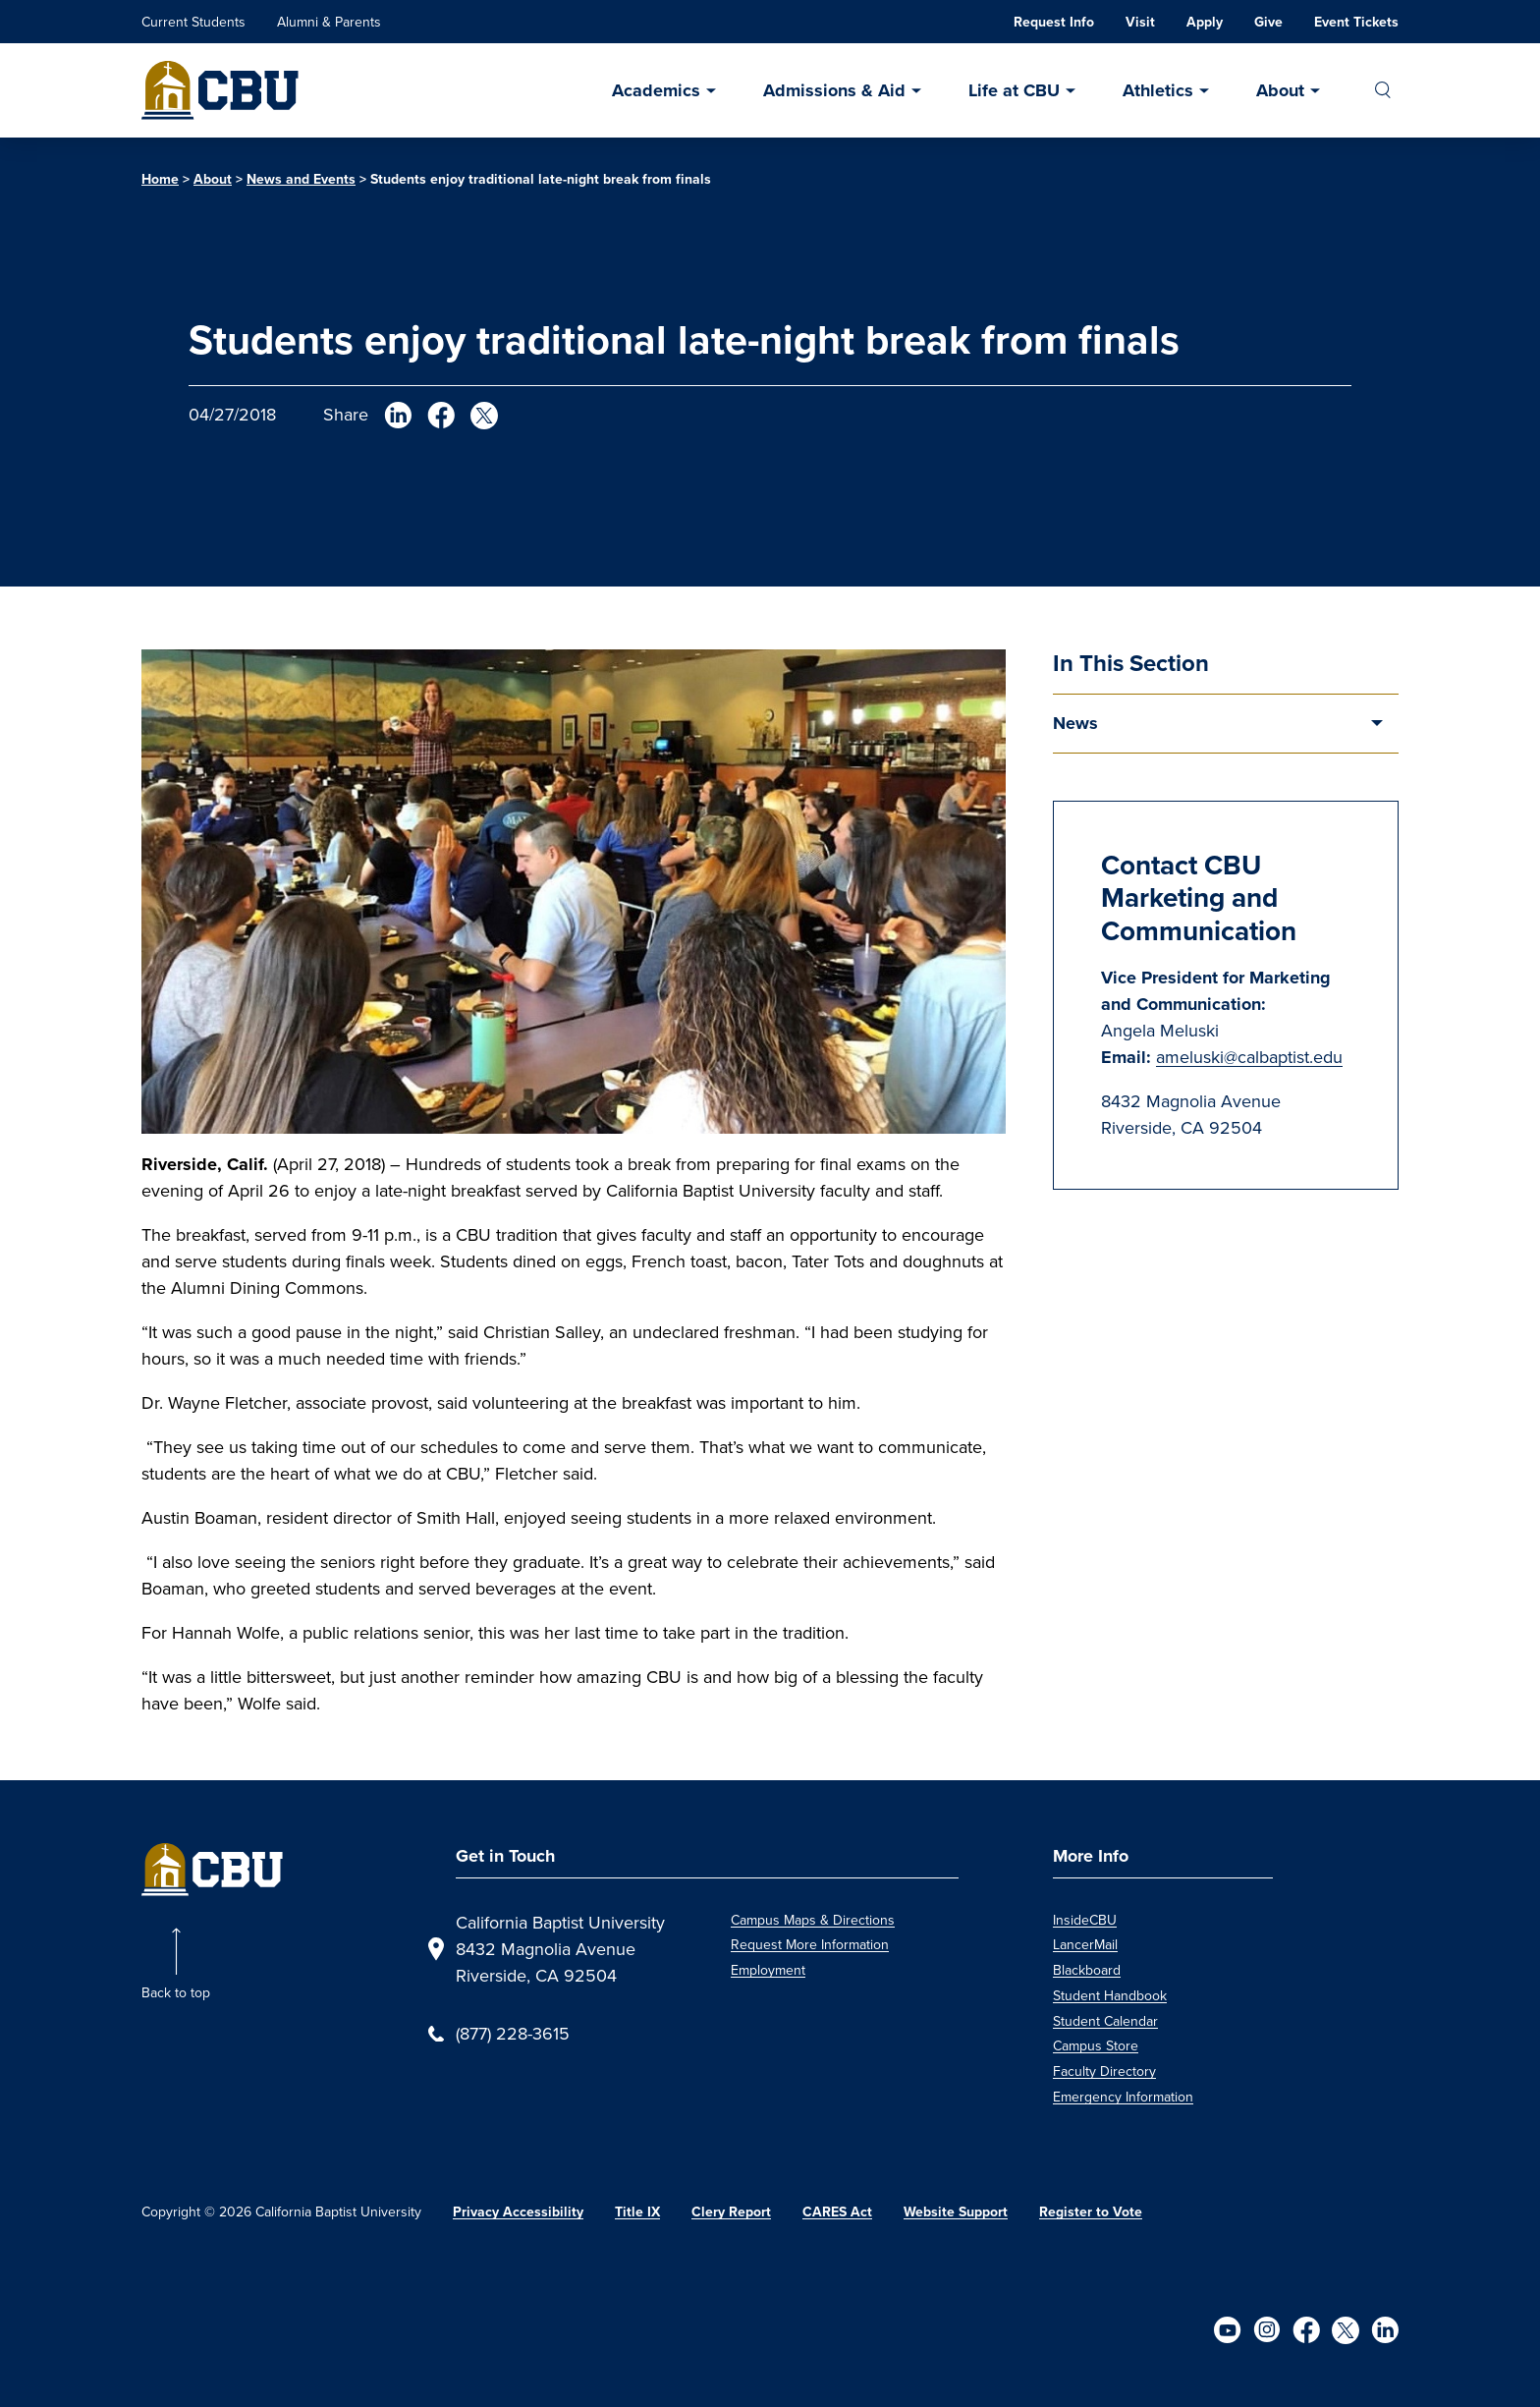 Image resolution: width=1540 pixels, height=2407 pixels. I want to click on Visit, so click(1140, 21).